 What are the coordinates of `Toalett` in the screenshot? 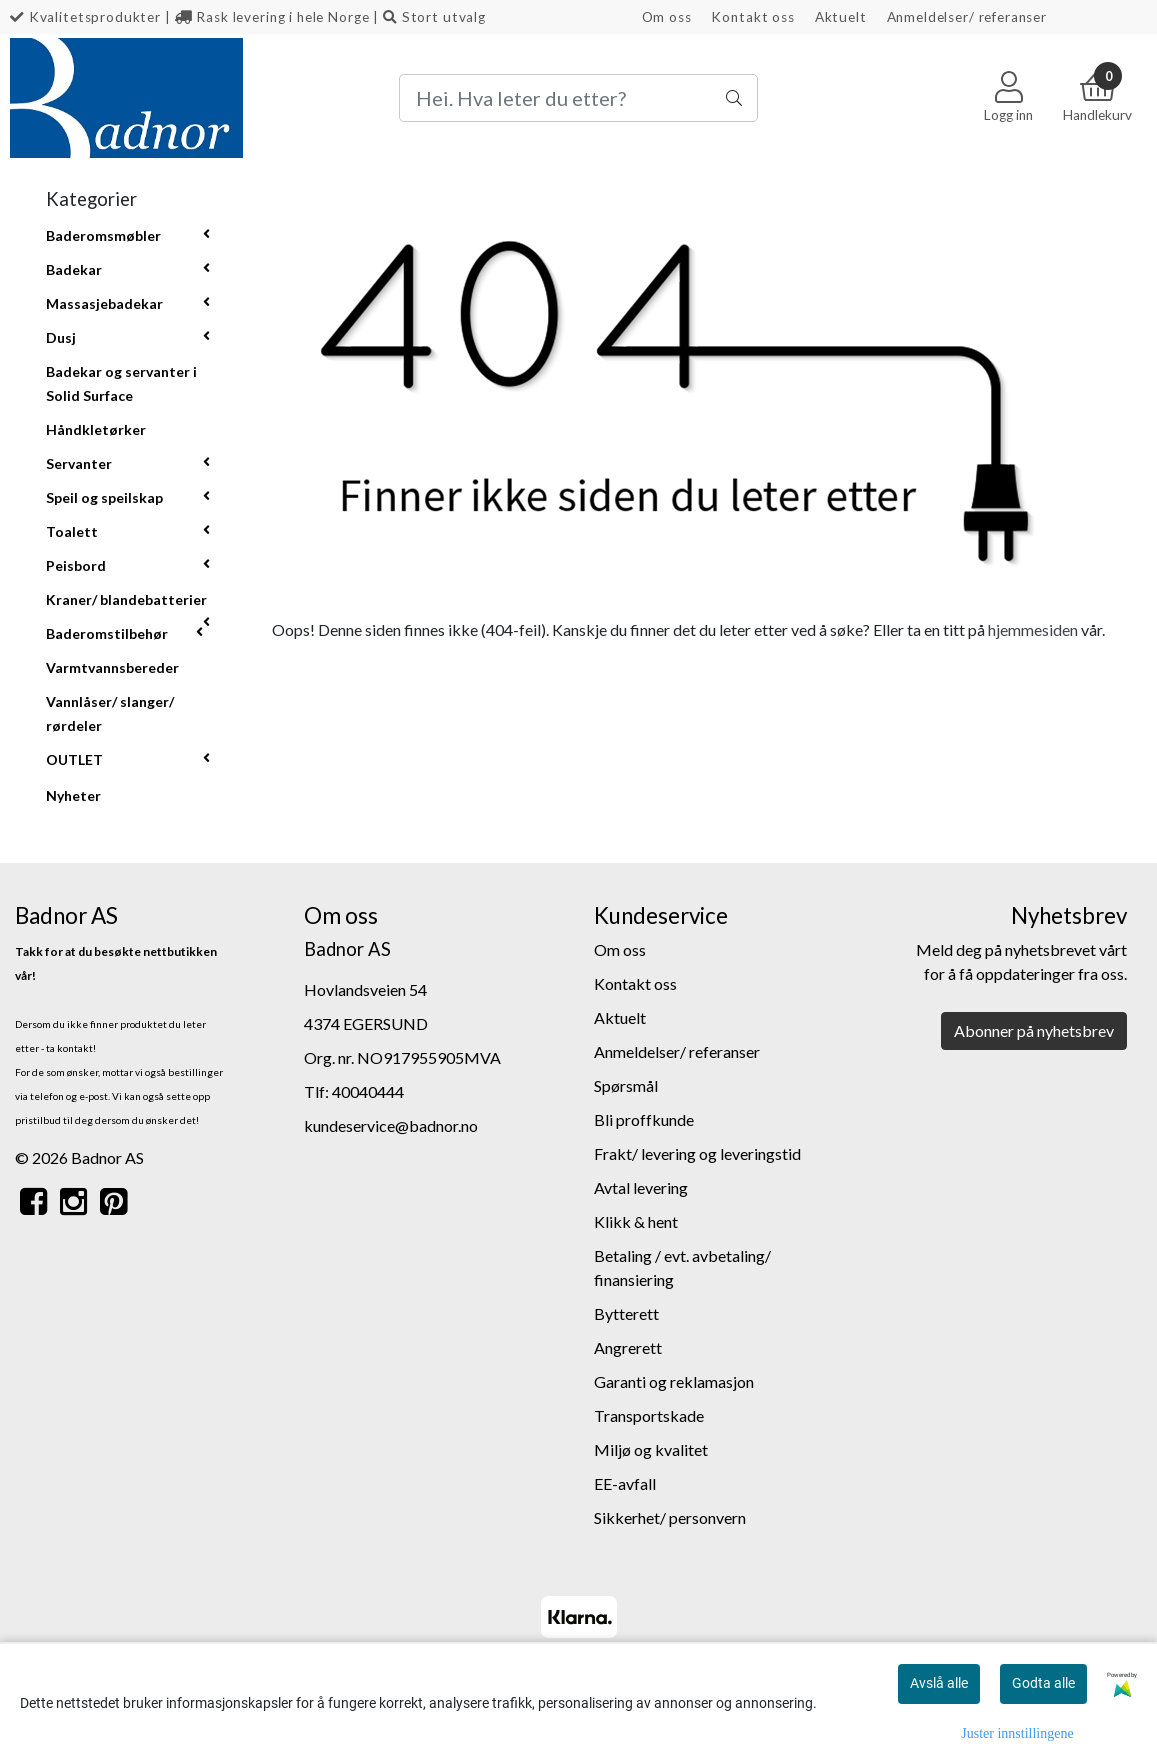 It's located at (72, 531).